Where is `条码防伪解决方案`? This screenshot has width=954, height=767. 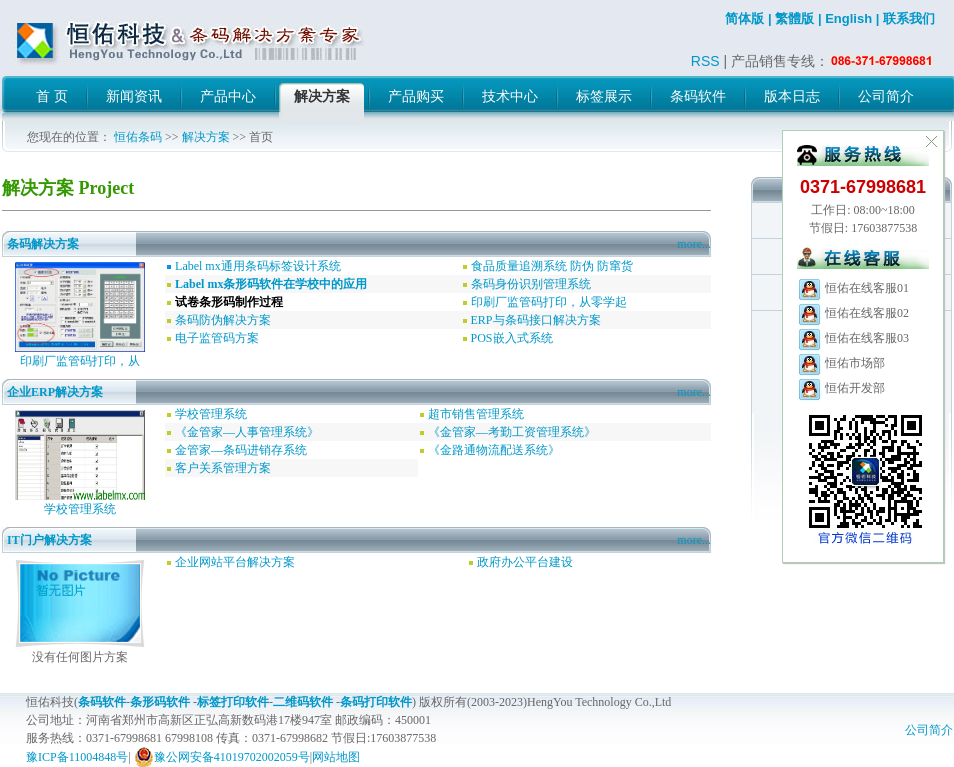 条码防伪解决方案 is located at coordinates (223, 320).